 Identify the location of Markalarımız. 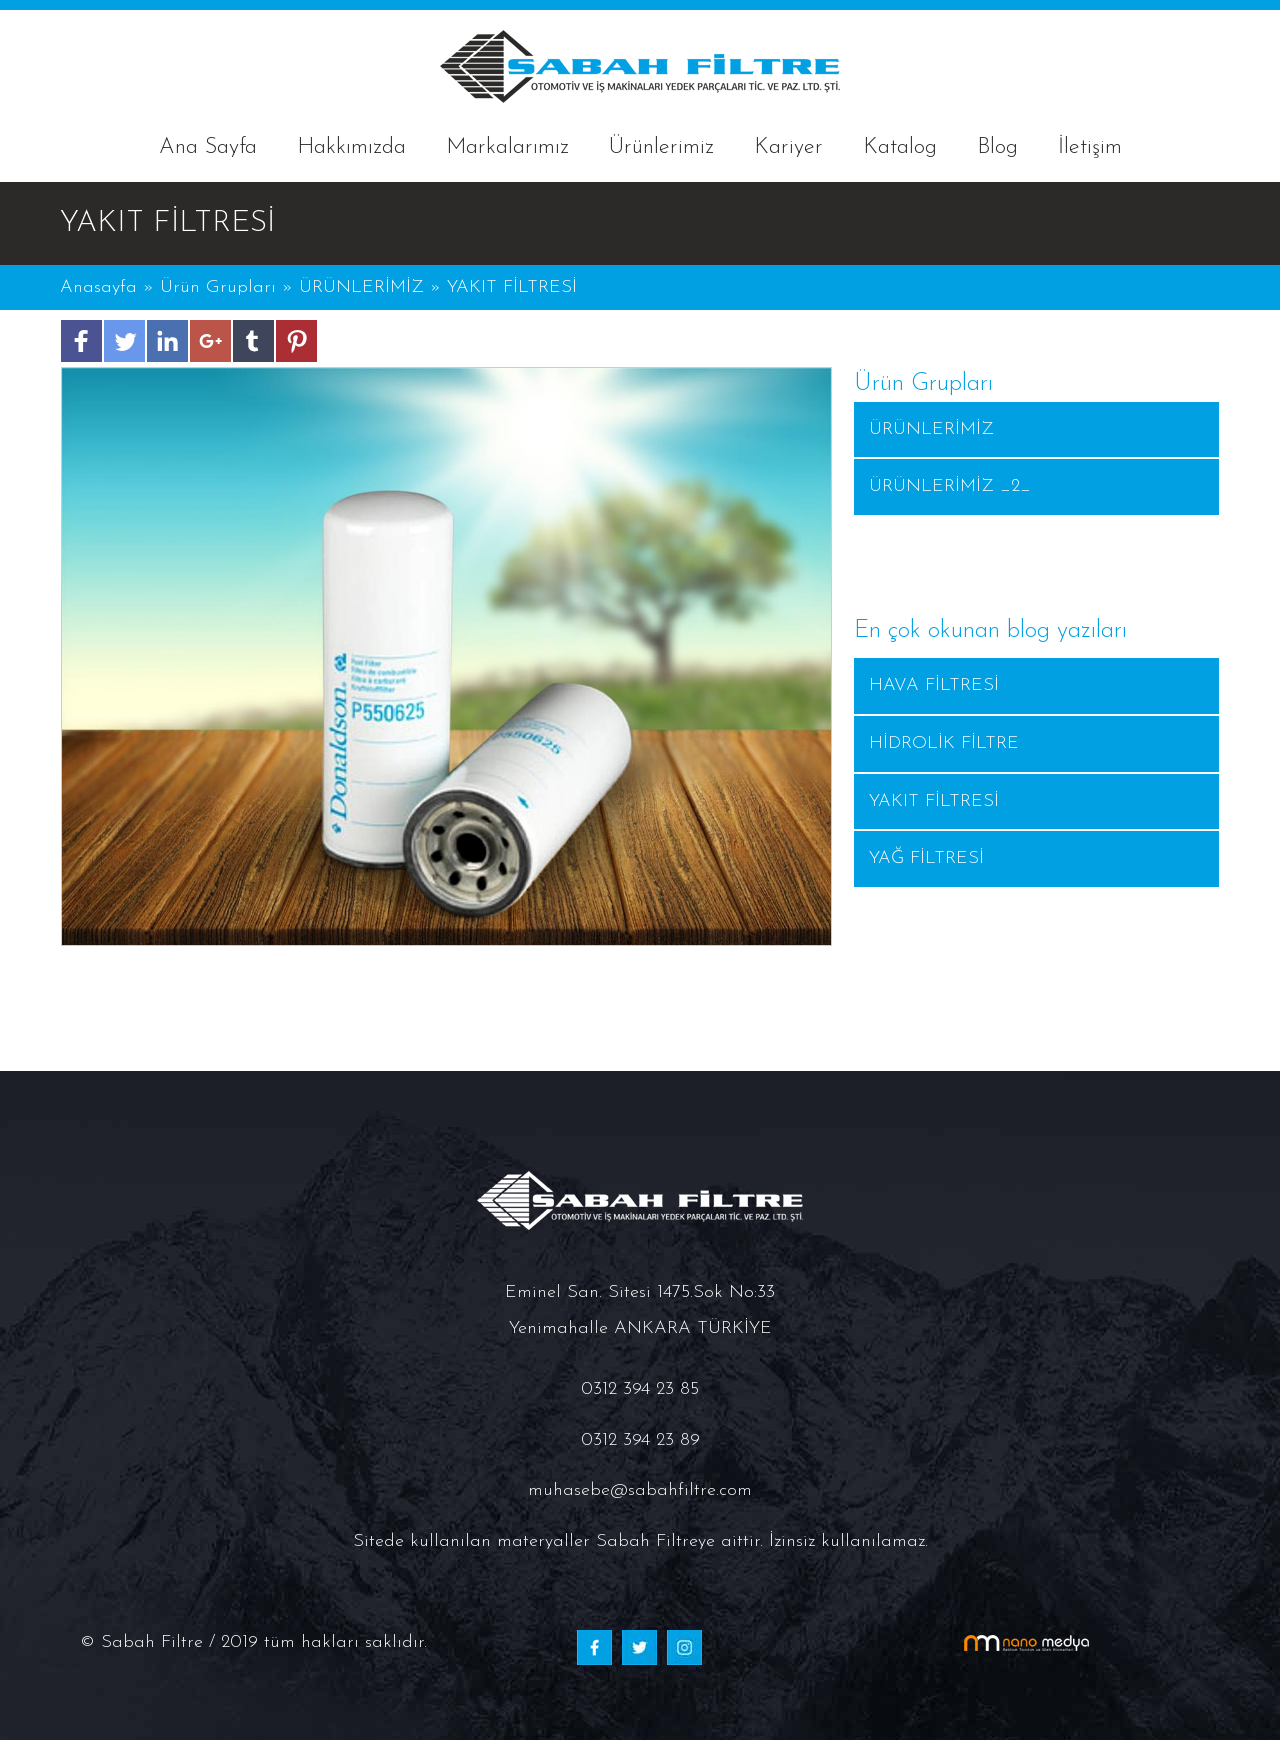
(507, 147).